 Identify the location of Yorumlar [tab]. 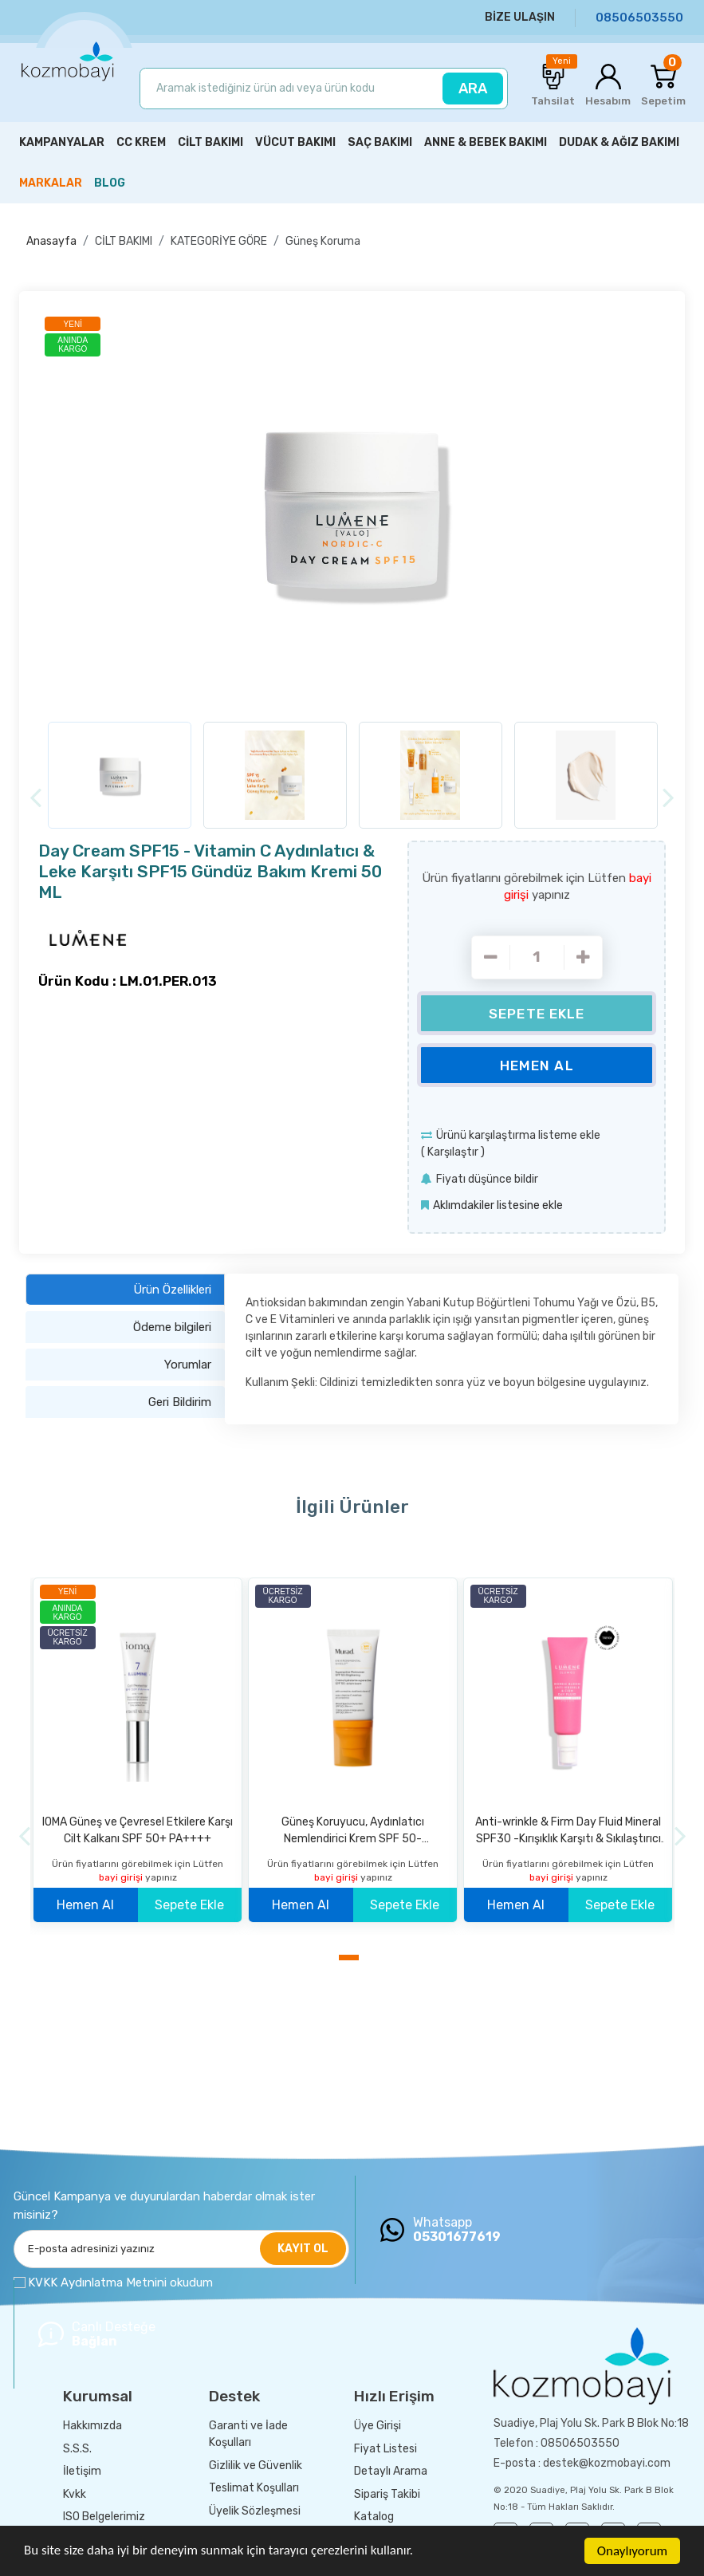
(187, 1364).